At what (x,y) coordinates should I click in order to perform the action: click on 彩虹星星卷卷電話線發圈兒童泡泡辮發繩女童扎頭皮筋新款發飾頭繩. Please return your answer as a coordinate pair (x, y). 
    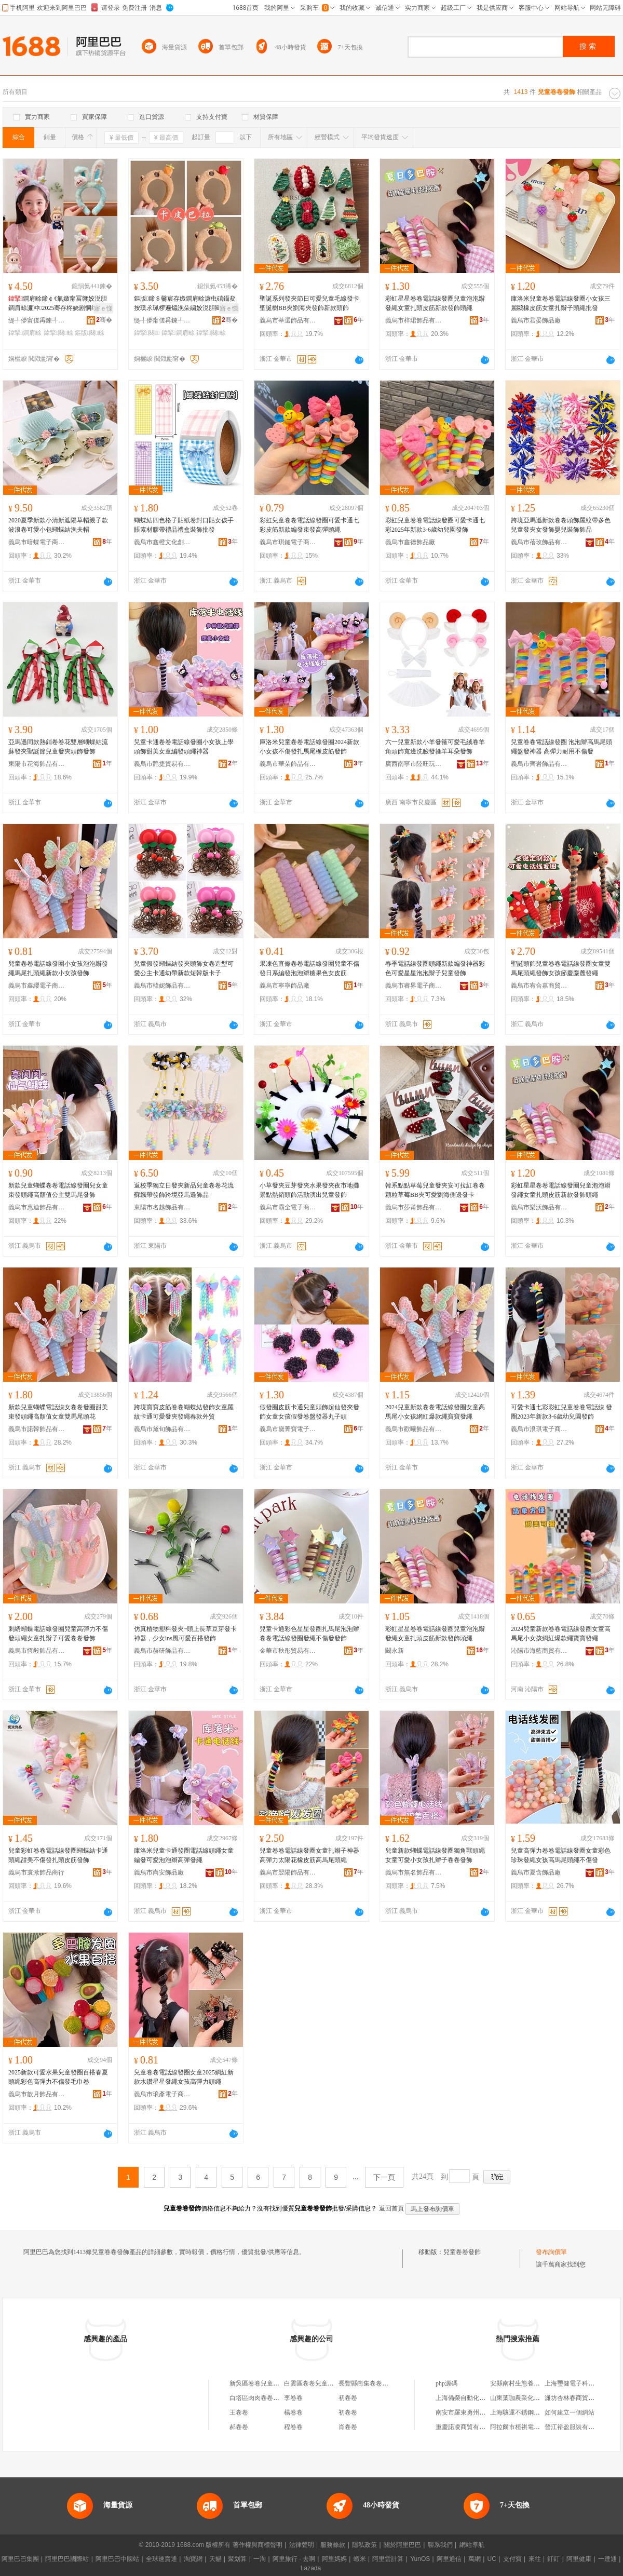
    Looking at the image, I should click on (435, 303).